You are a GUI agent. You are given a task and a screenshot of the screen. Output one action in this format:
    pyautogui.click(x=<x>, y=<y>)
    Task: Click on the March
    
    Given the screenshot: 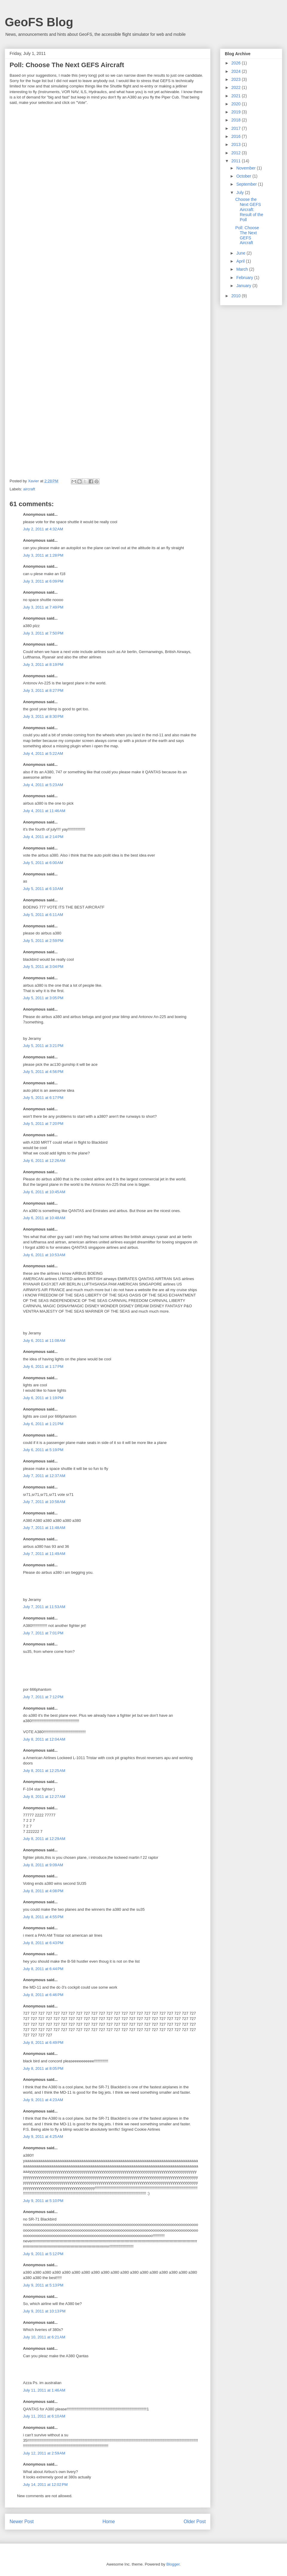 What is the action you would take?
    pyautogui.click(x=242, y=269)
    